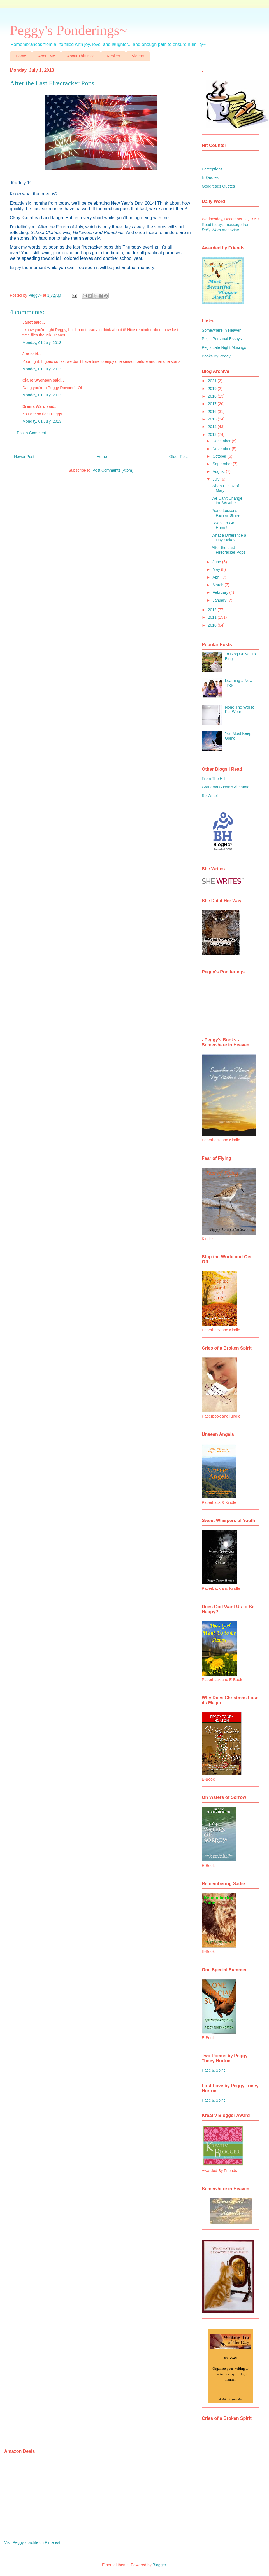 The height and width of the screenshot is (2576, 269). I want to click on 2014, so click(213, 426).